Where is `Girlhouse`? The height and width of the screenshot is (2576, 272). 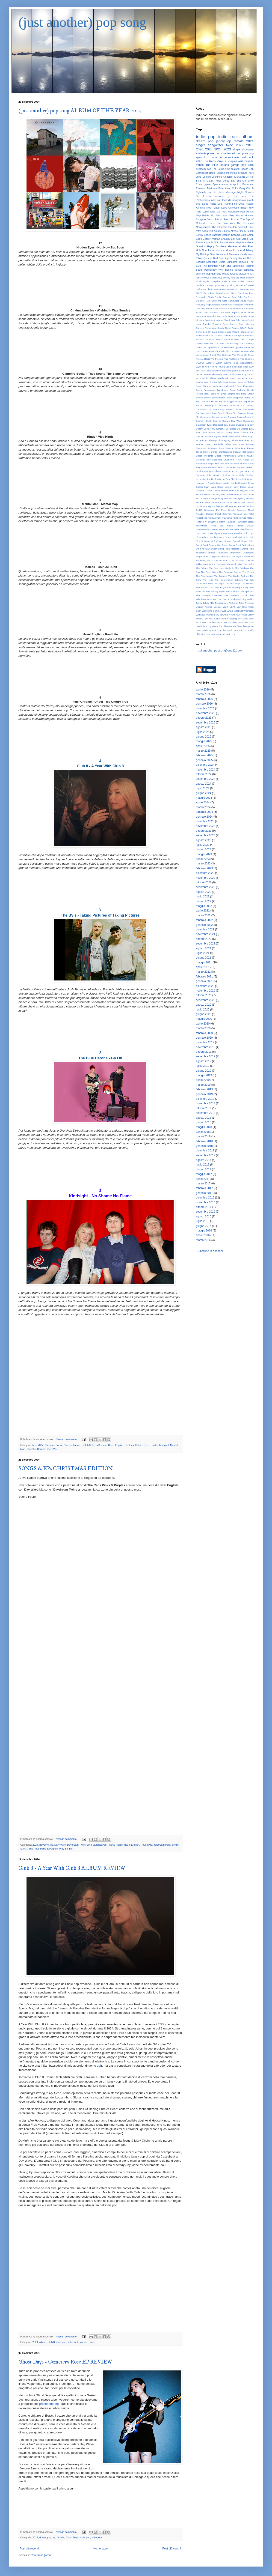
Girlhouse is located at coordinates (233, 207).